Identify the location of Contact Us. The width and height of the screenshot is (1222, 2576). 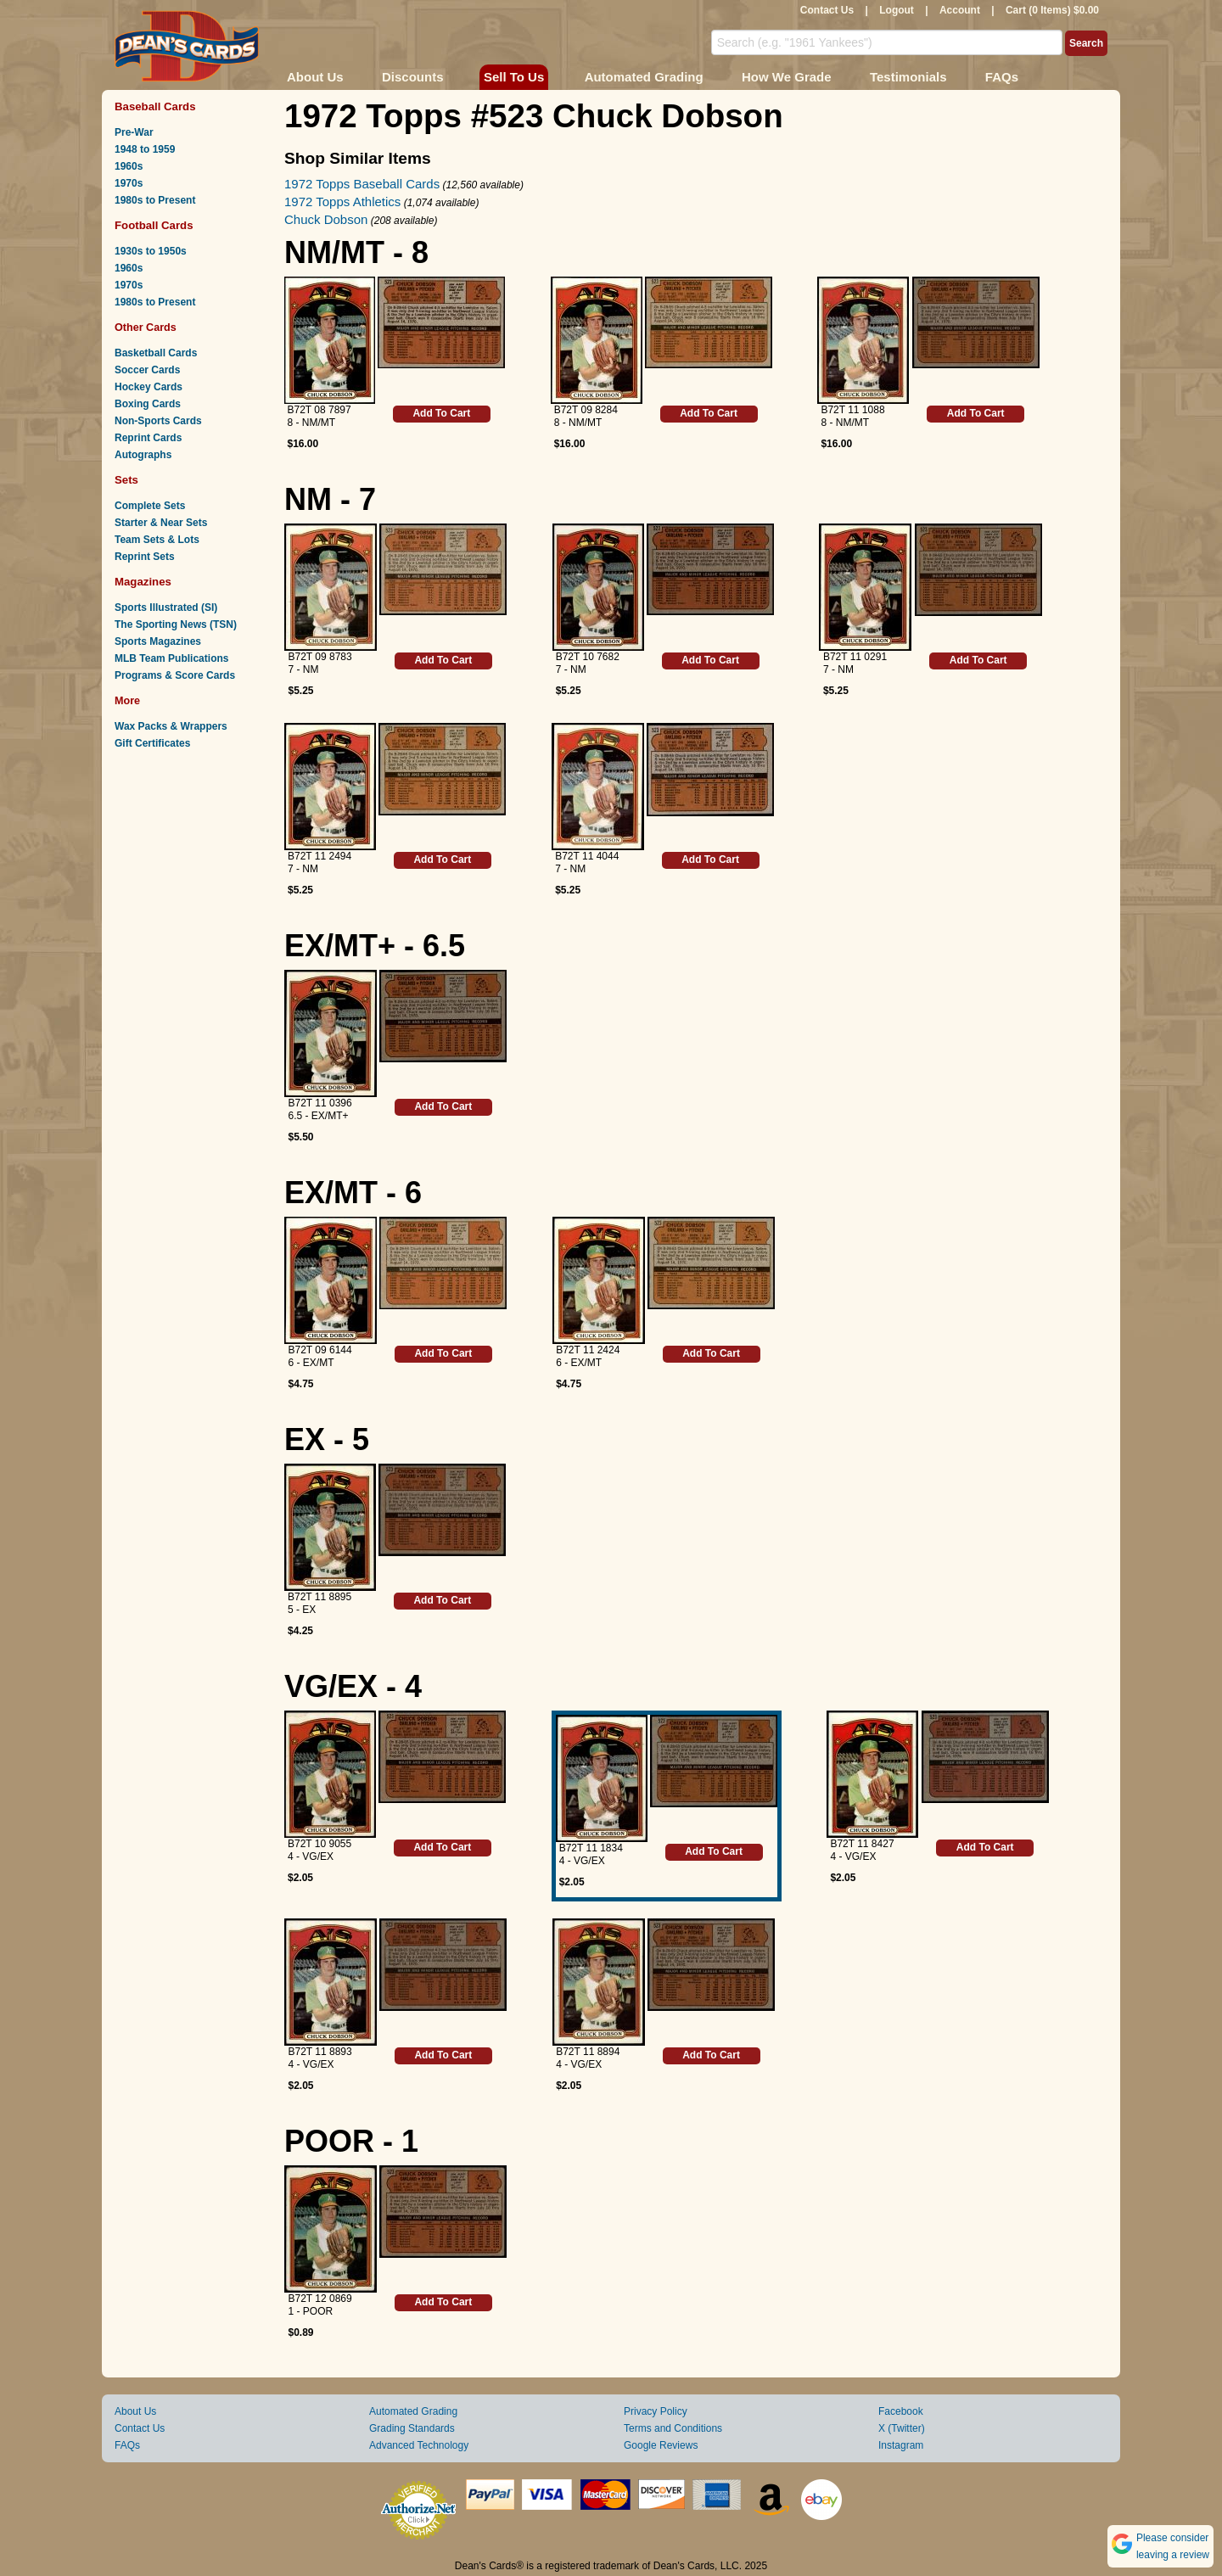
(827, 10).